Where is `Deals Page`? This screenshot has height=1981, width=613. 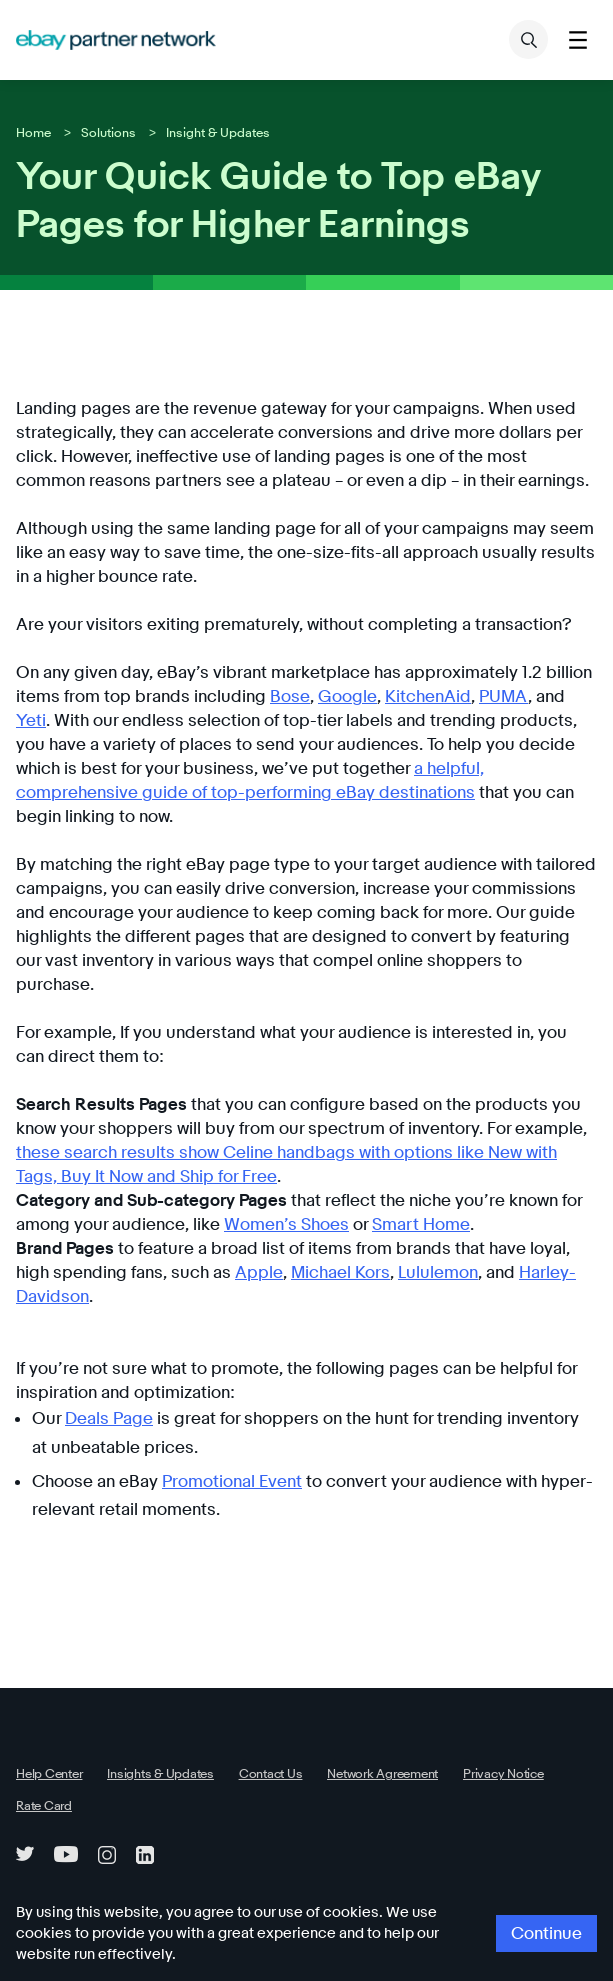 Deals Page is located at coordinates (104, 1346).